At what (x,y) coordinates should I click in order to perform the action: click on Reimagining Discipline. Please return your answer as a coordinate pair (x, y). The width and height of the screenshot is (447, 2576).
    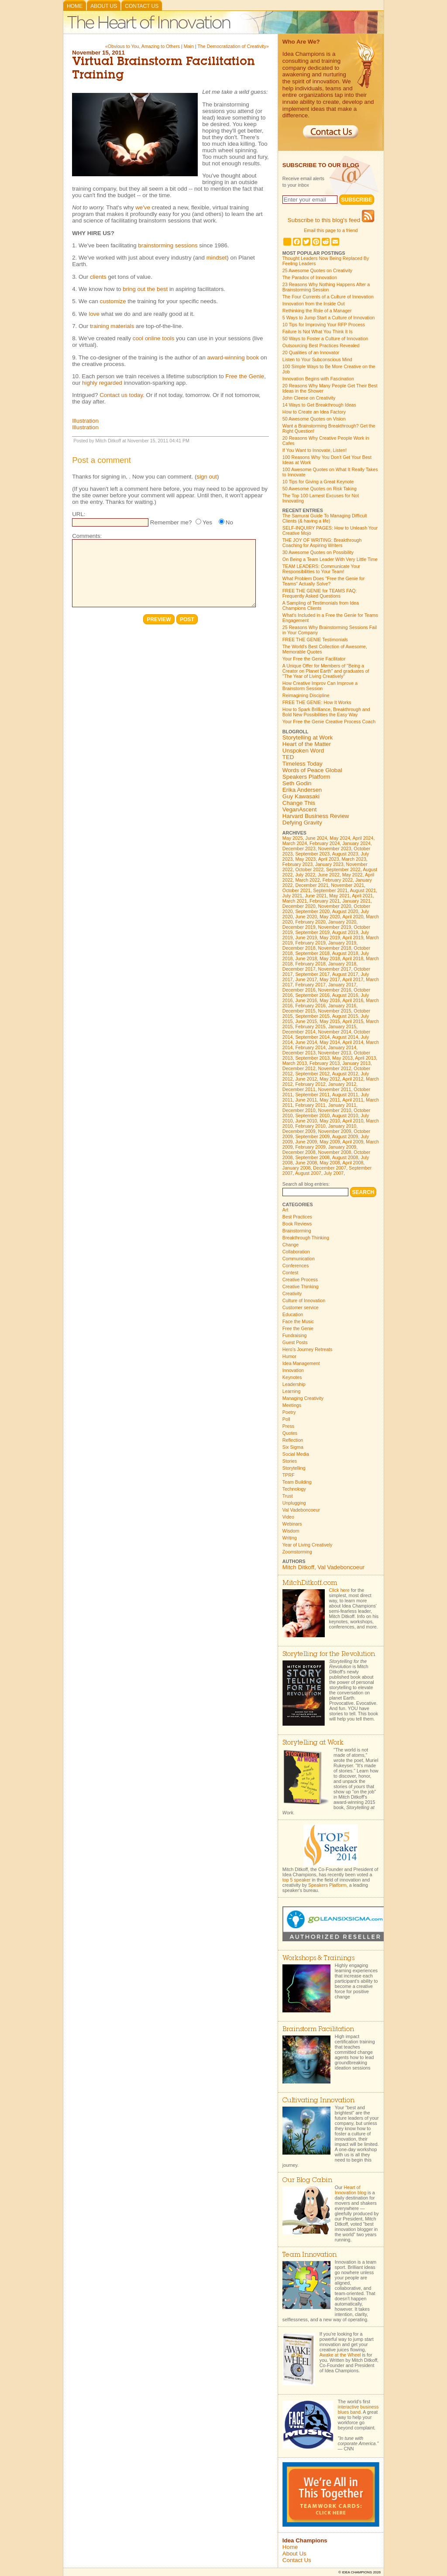
    Looking at the image, I should click on (306, 695).